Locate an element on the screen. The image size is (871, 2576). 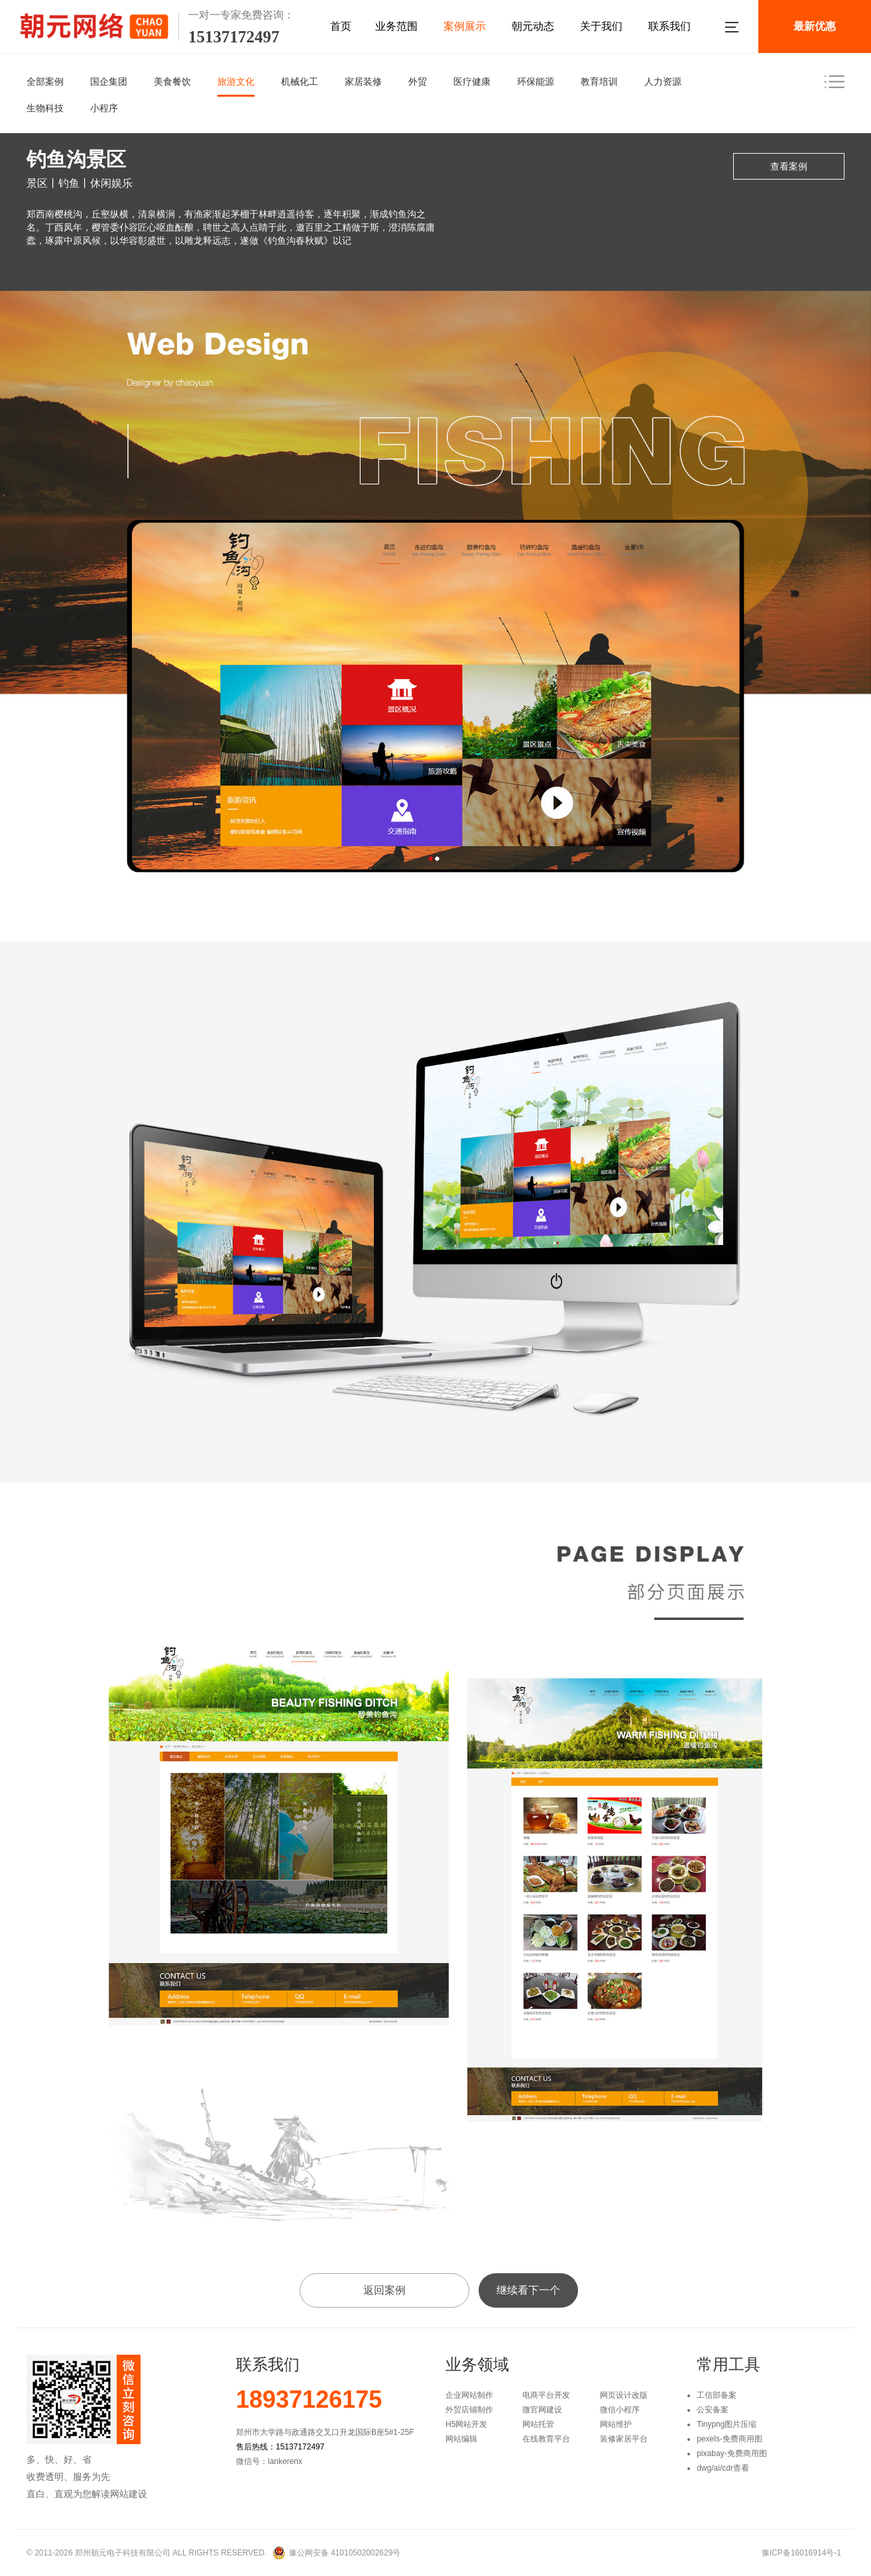
网站维护 is located at coordinates (616, 2424).